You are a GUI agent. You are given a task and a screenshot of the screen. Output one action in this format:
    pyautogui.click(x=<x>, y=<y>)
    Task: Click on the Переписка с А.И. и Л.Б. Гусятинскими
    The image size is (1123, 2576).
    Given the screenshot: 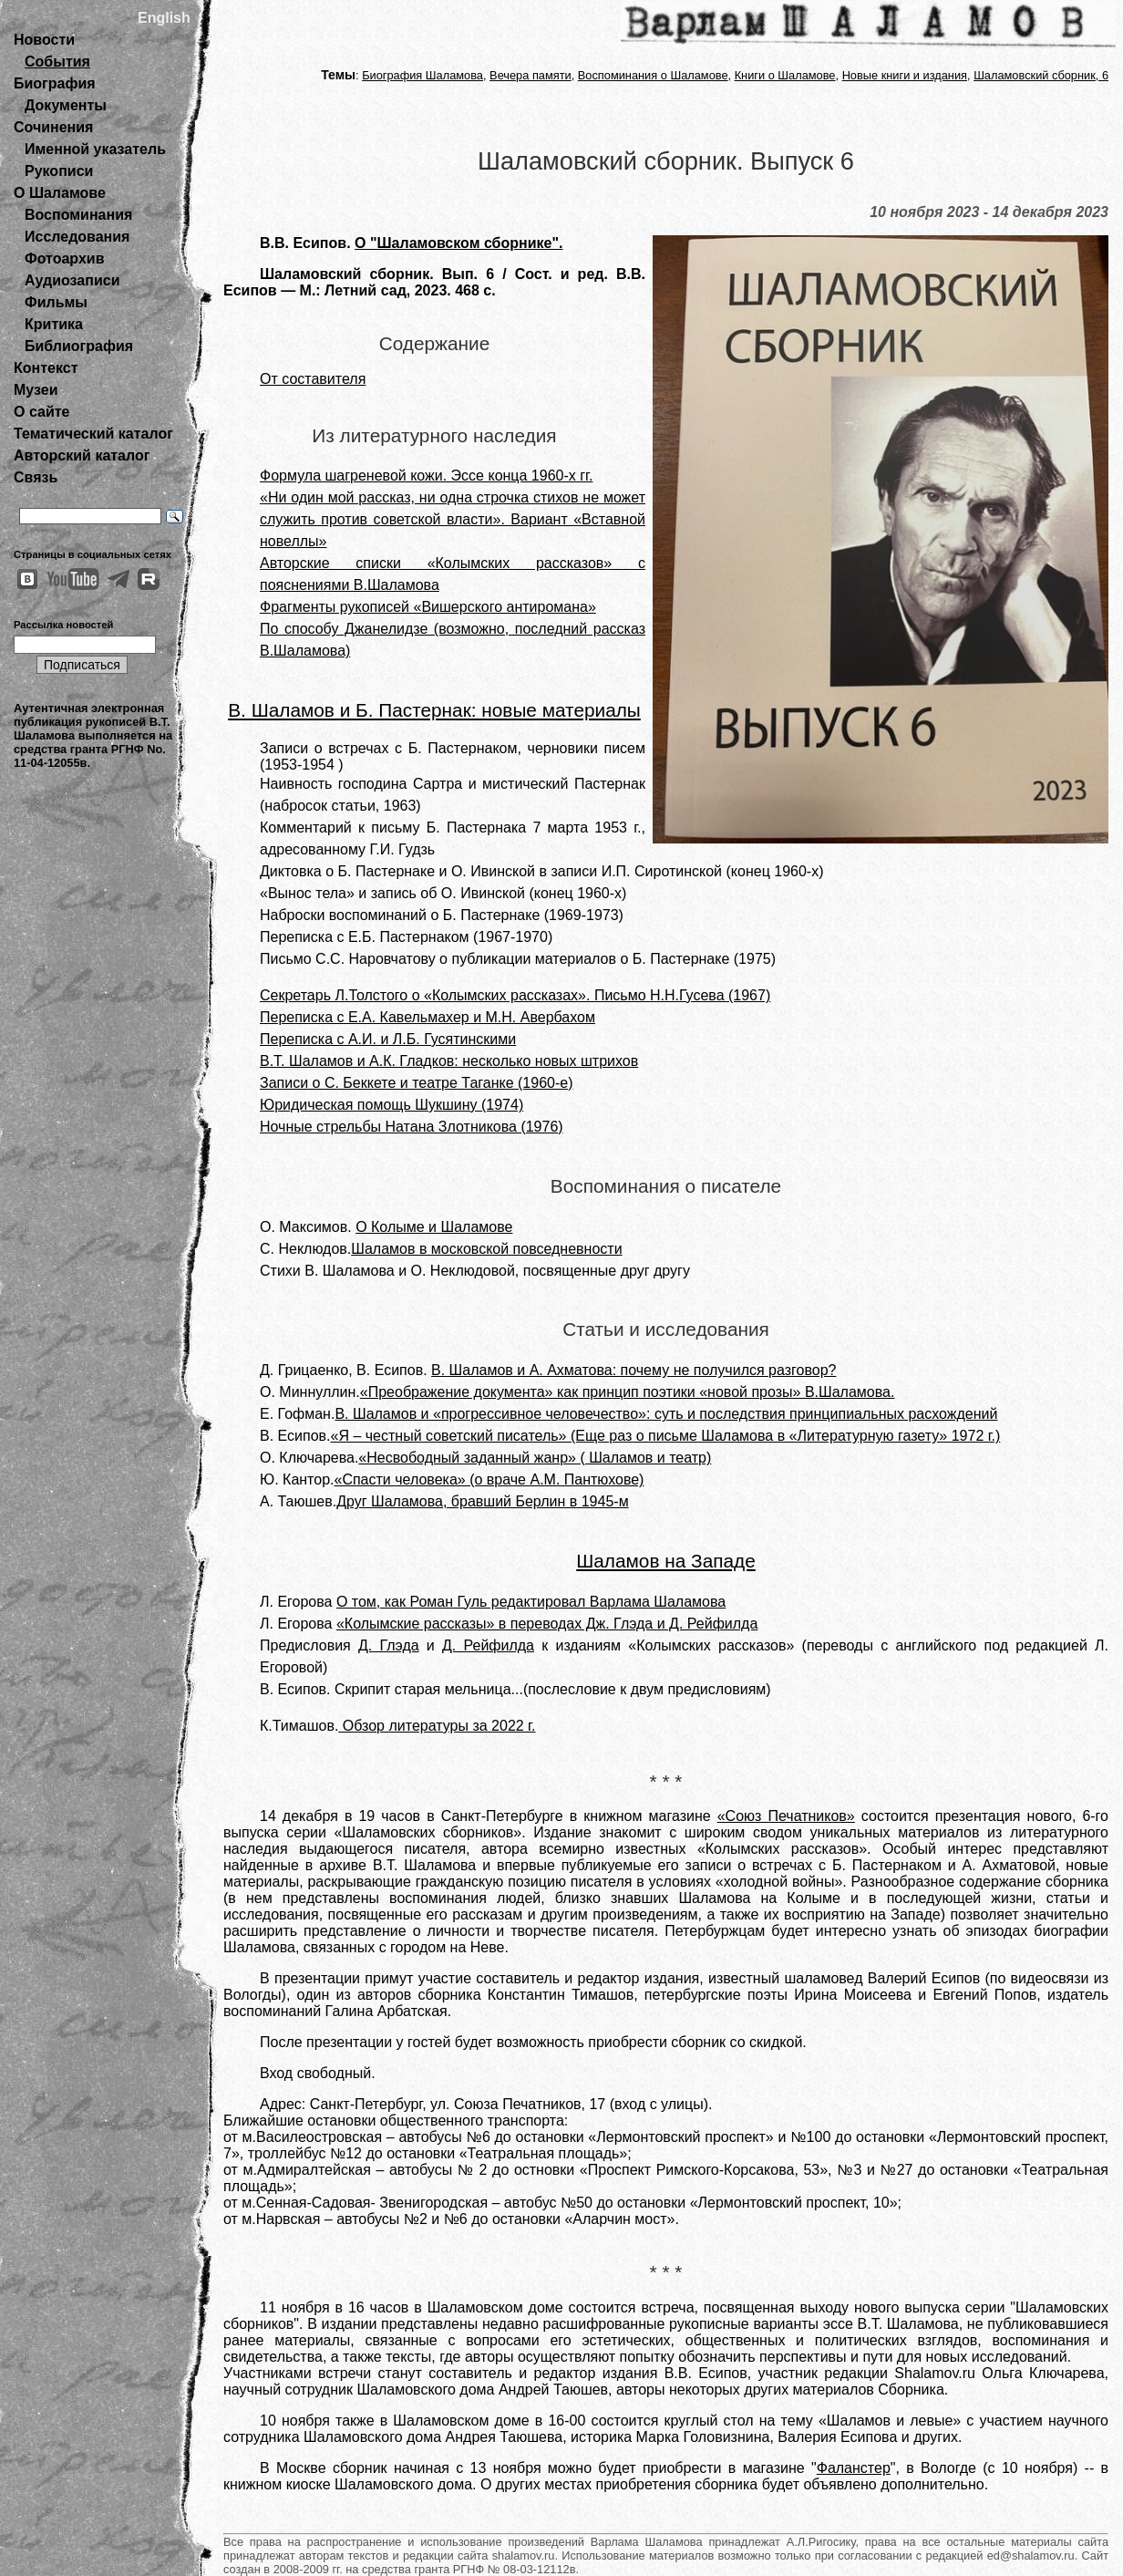 What is the action you would take?
    pyautogui.click(x=388, y=1039)
    